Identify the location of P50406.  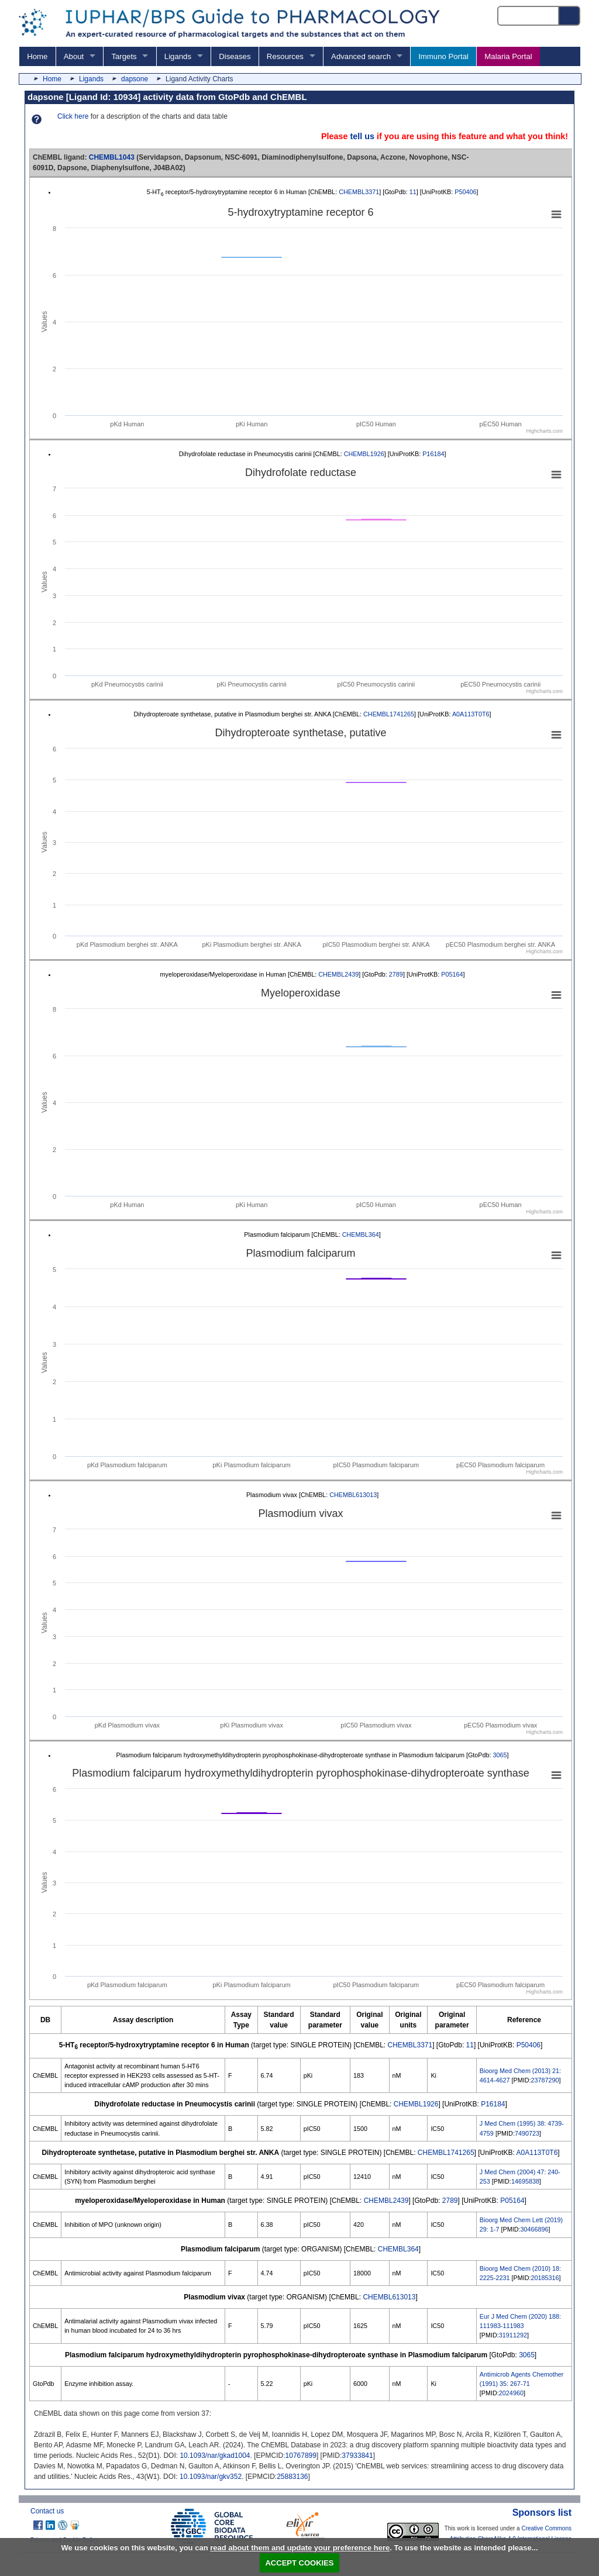
(465, 191).